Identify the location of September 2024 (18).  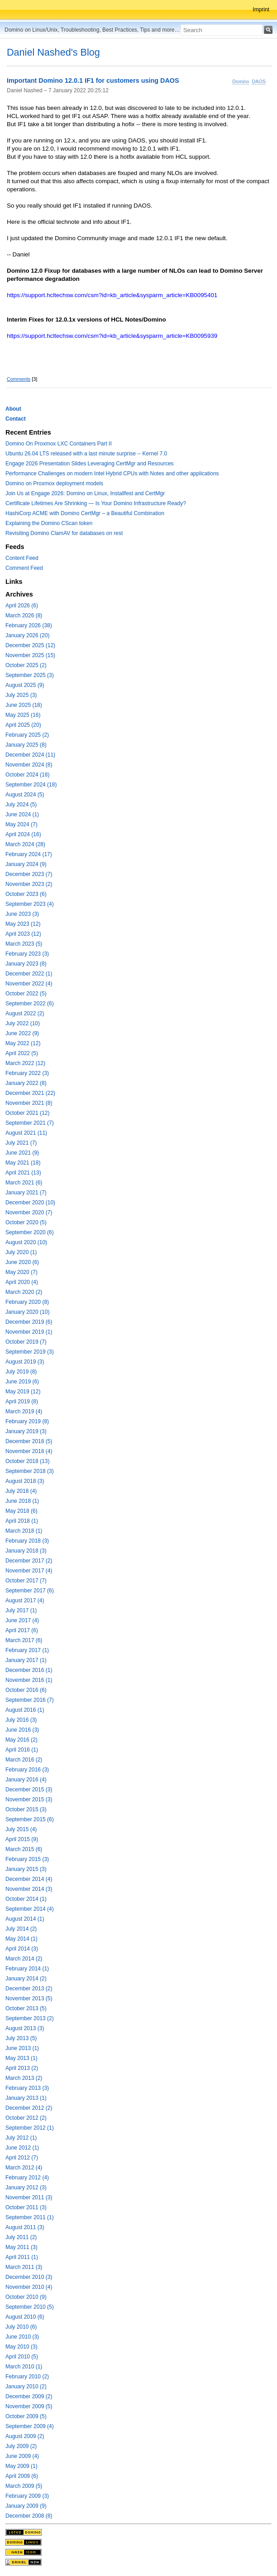
(31, 784).